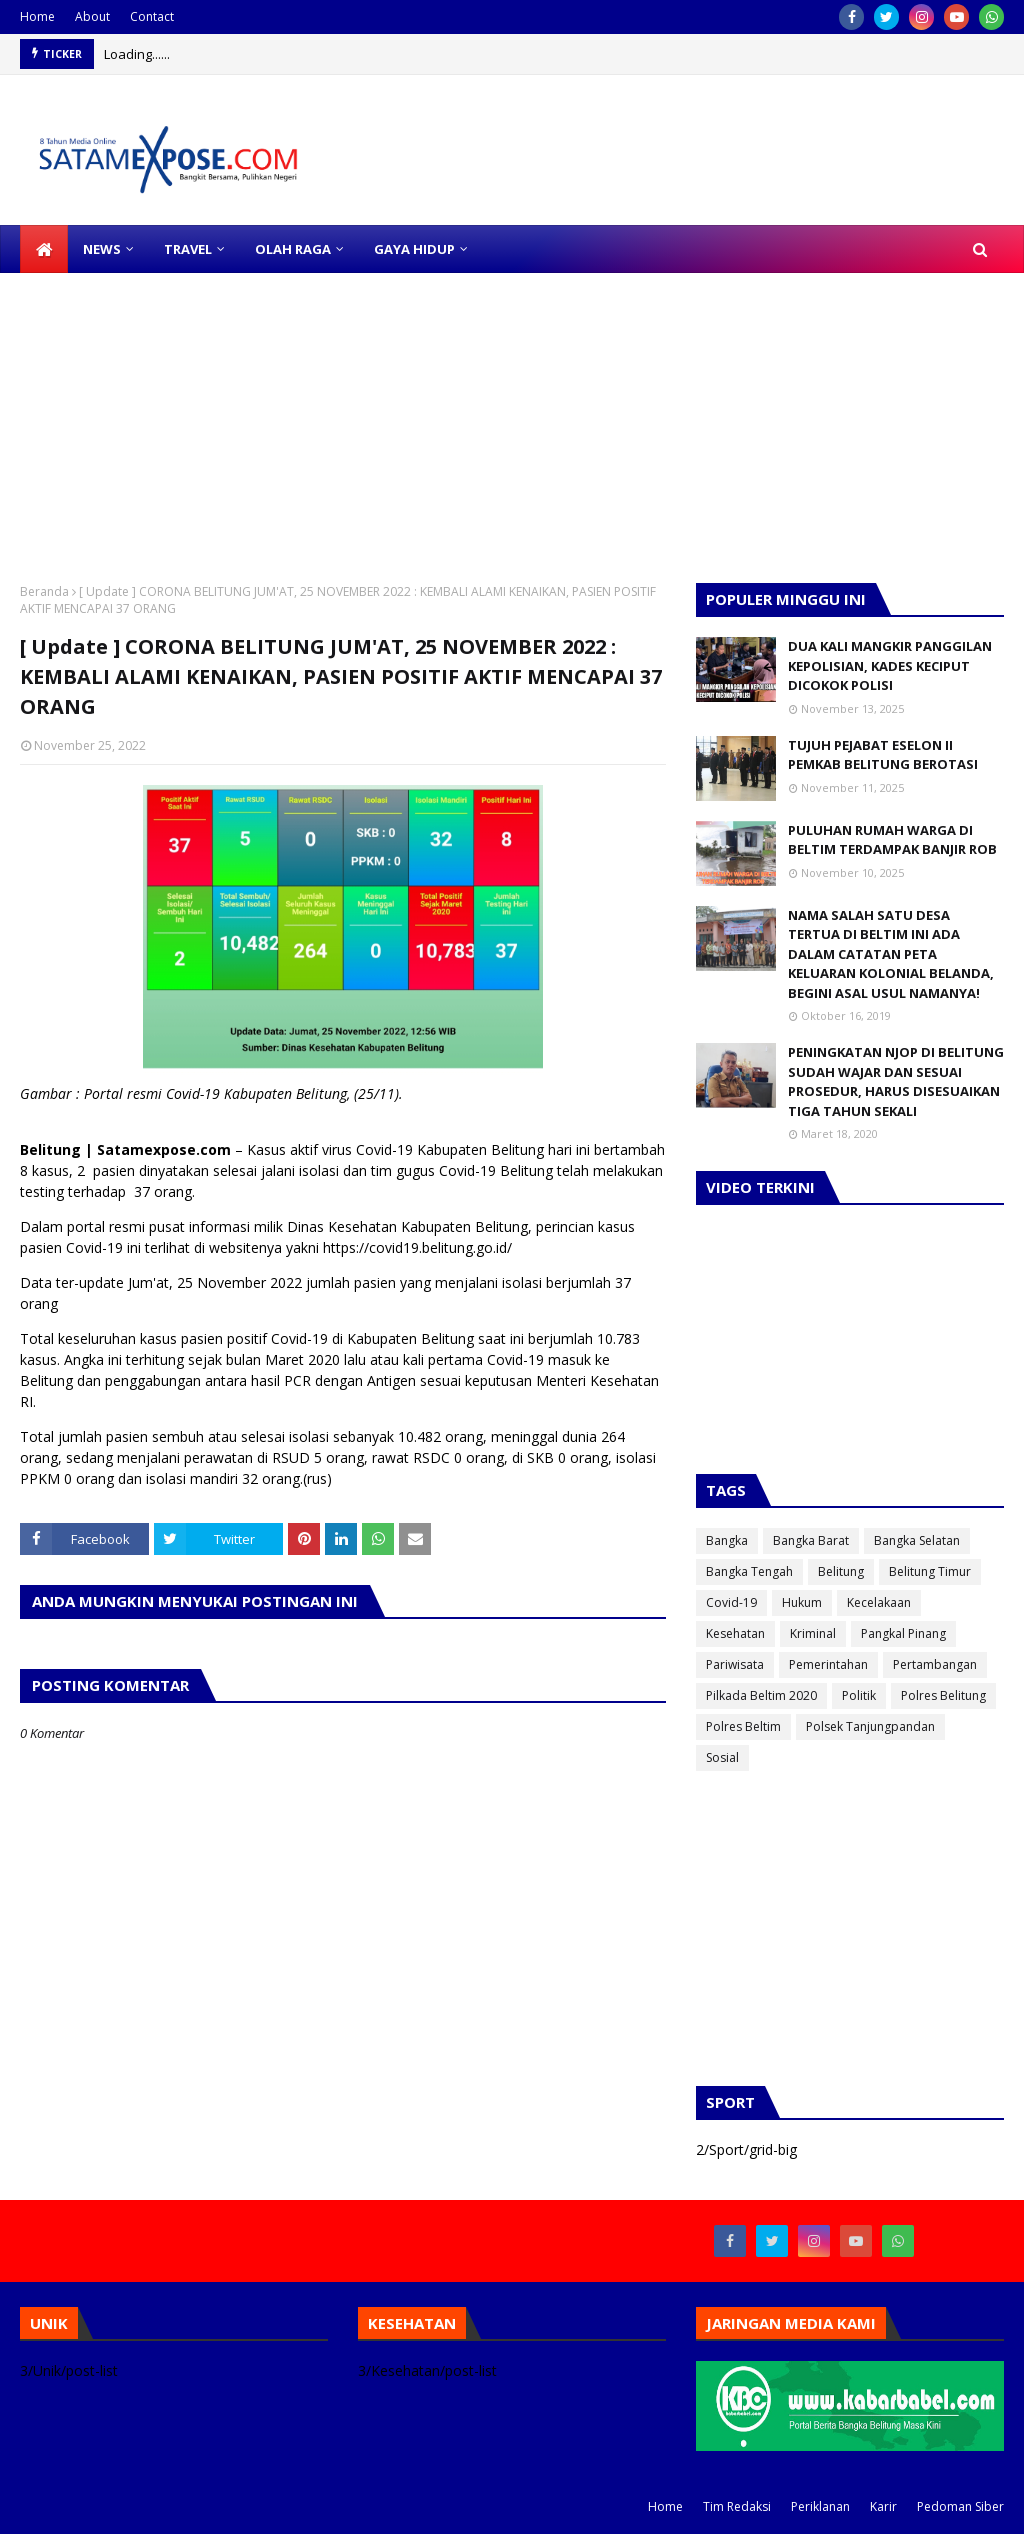 This screenshot has height=2534, width=1024. I want to click on Tim Redaksi, so click(737, 2506).